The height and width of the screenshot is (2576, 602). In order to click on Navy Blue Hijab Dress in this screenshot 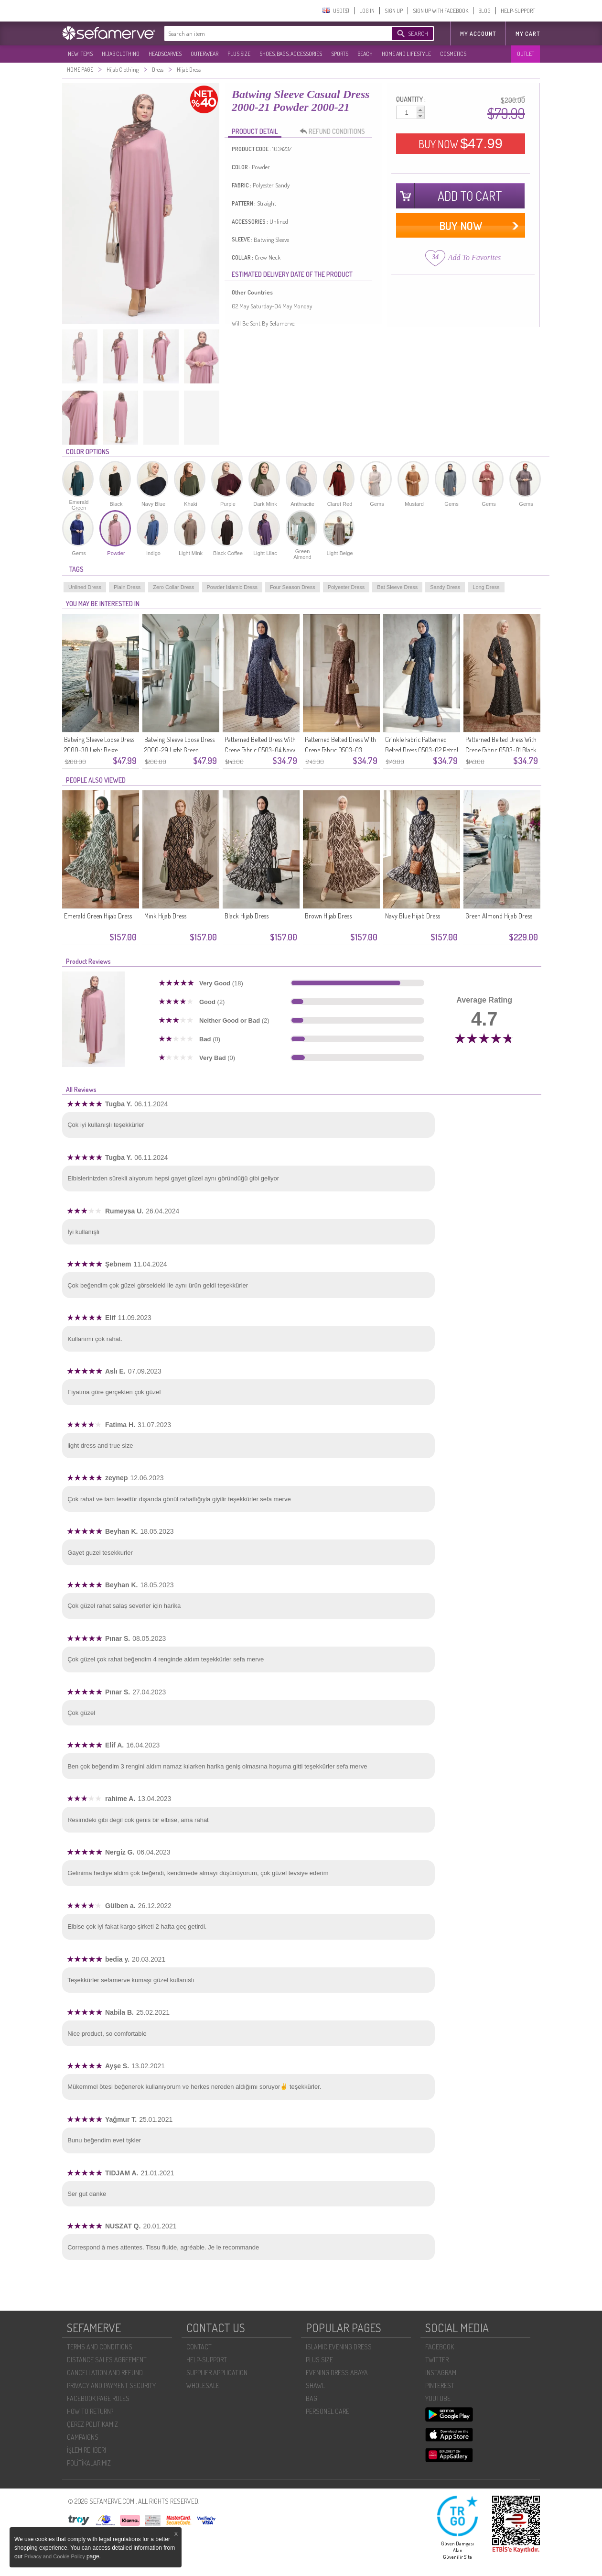, I will do `click(412, 916)`.